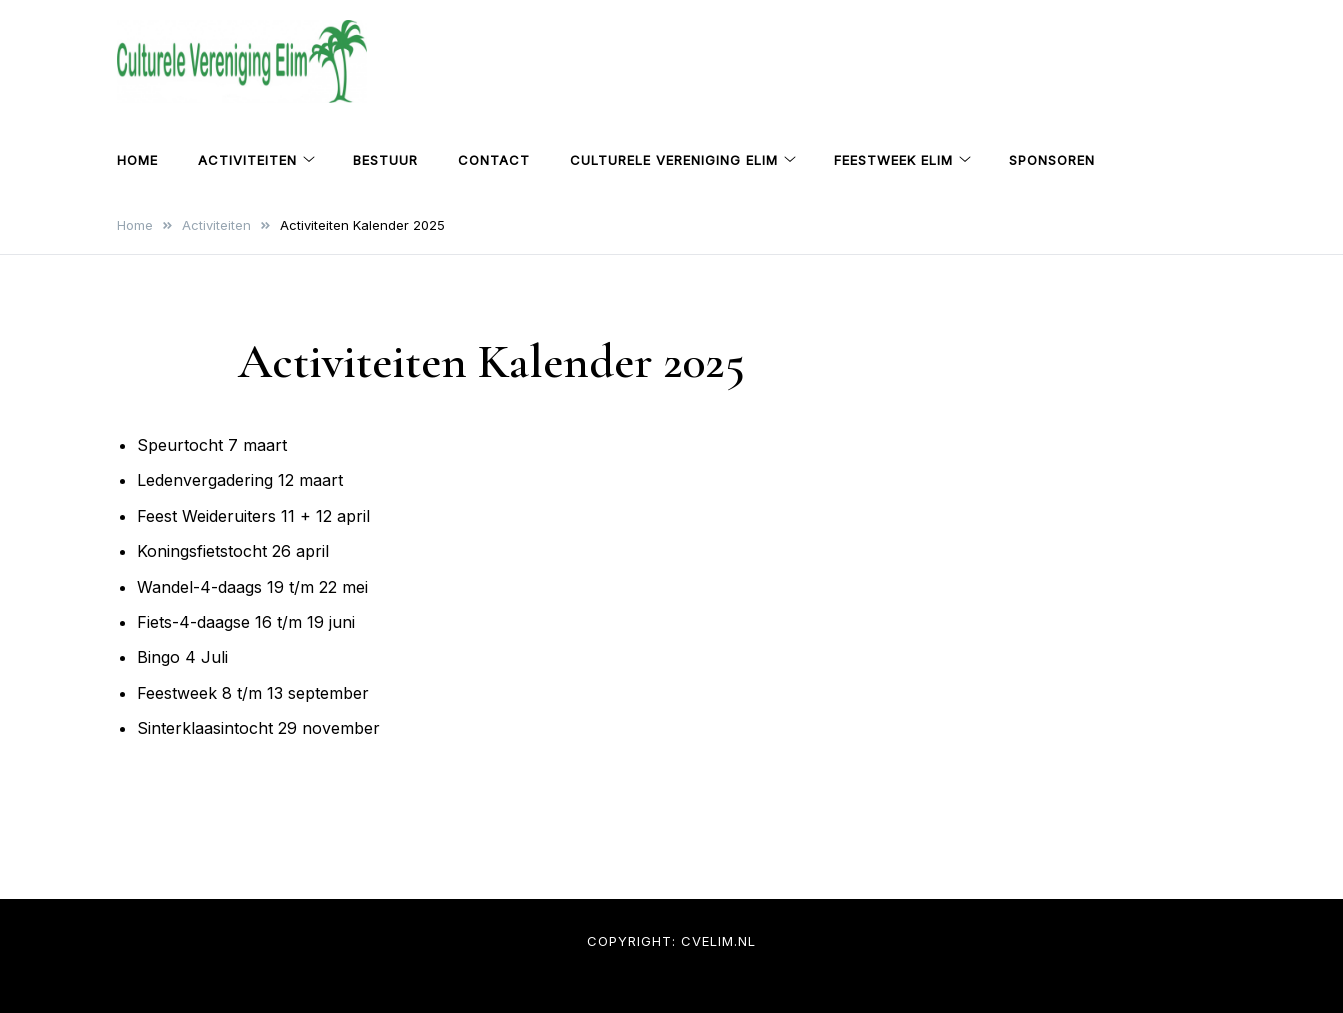 This screenshot has width=1343, height=1013. I want to click on Home, so click(137, 160).